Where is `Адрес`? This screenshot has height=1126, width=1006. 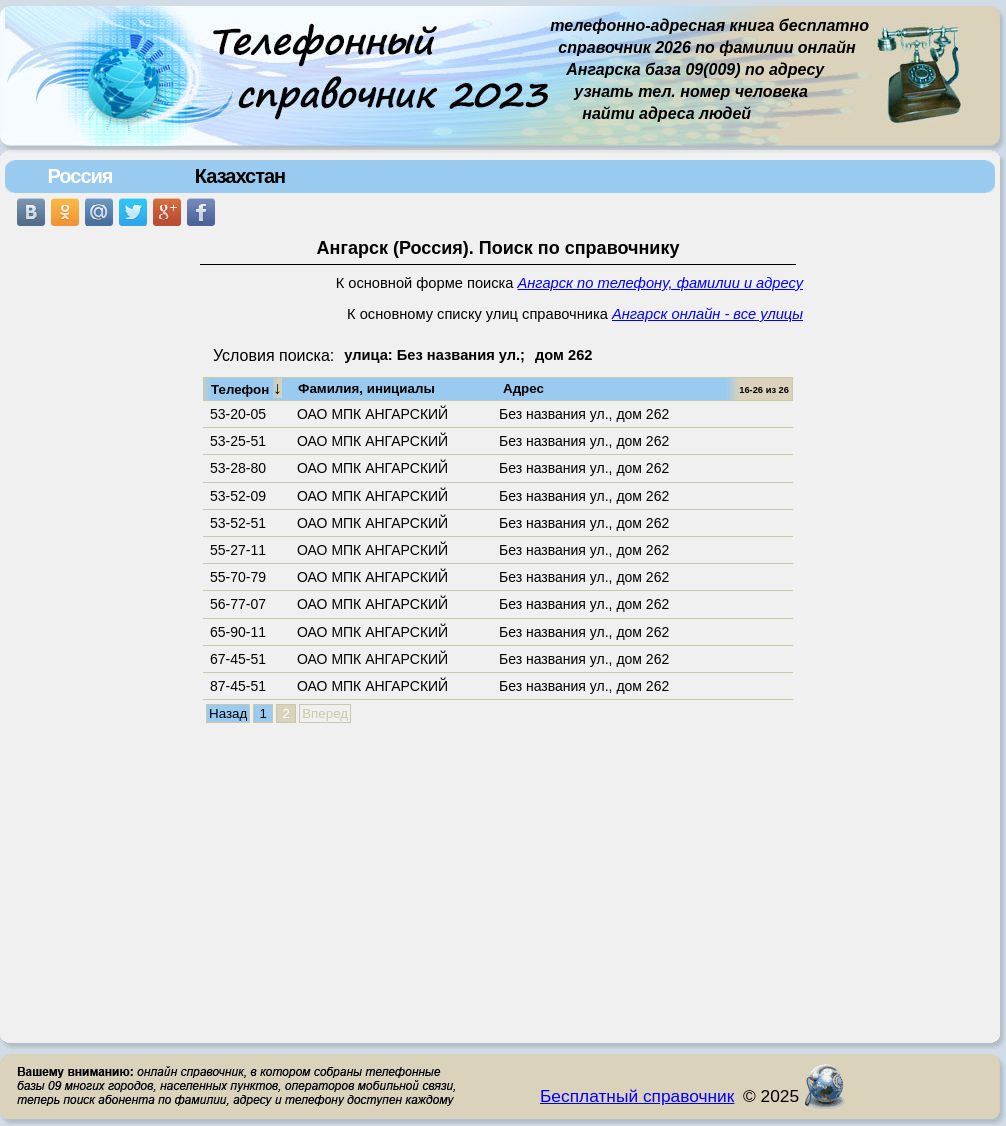
Адрес is located at coordinates (523, 388).